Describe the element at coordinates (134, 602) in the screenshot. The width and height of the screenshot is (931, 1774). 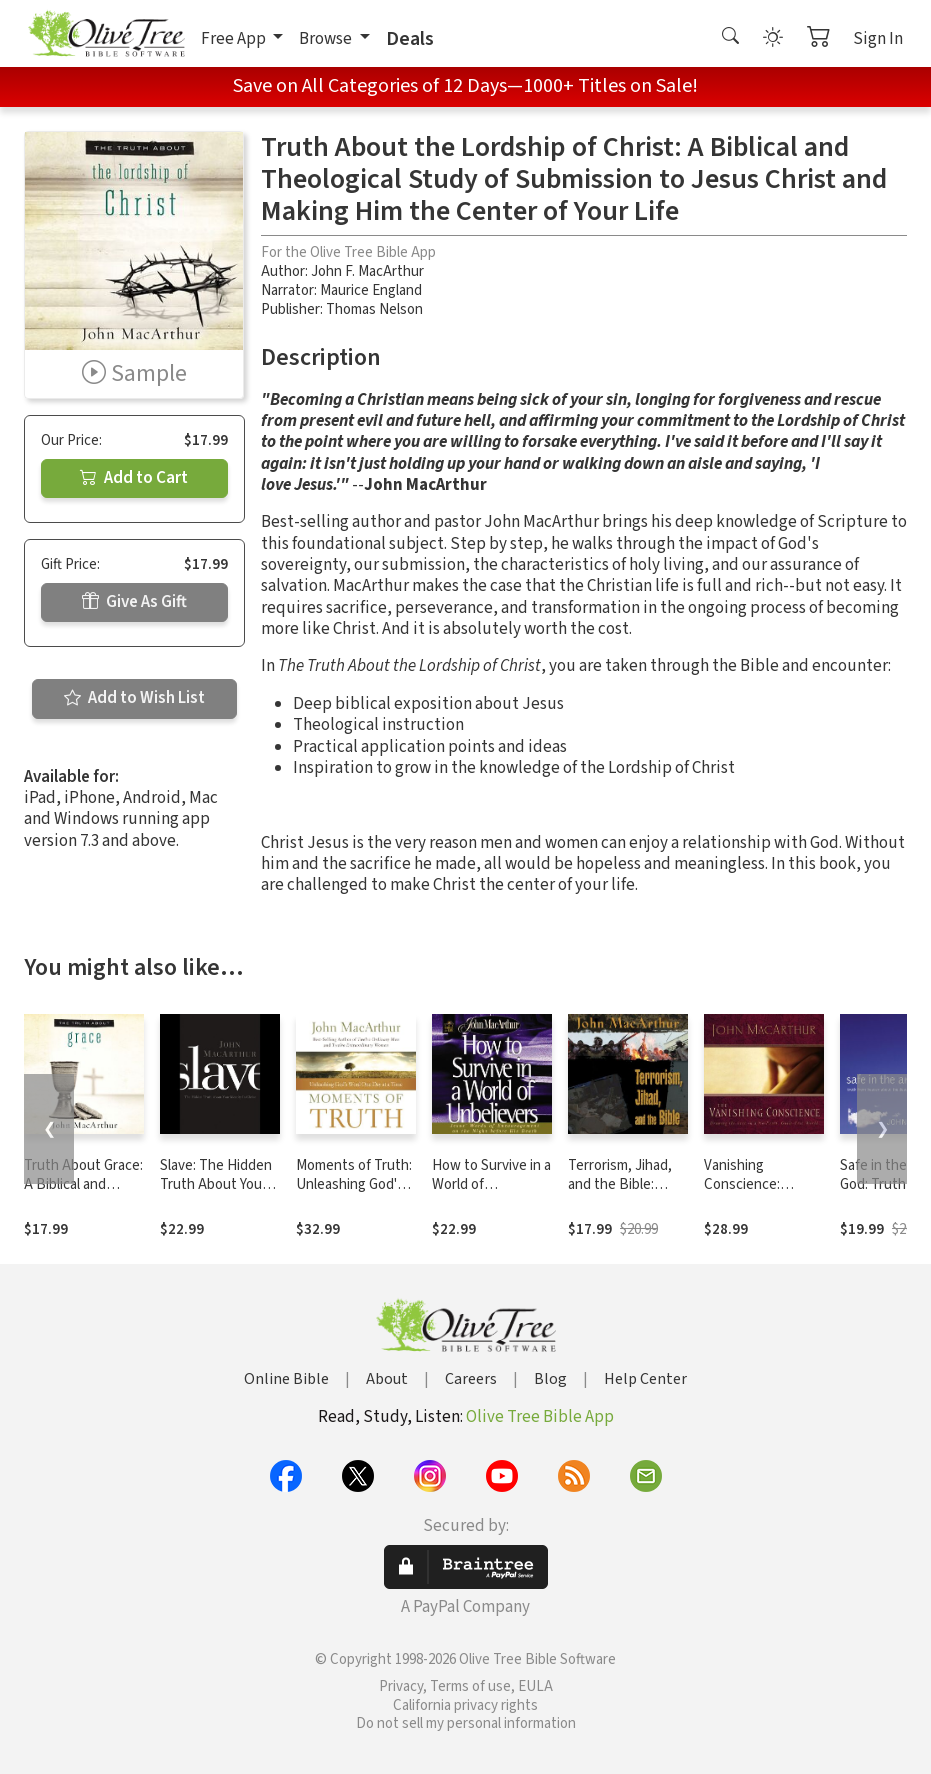
I see `Give As Gift` at that location.